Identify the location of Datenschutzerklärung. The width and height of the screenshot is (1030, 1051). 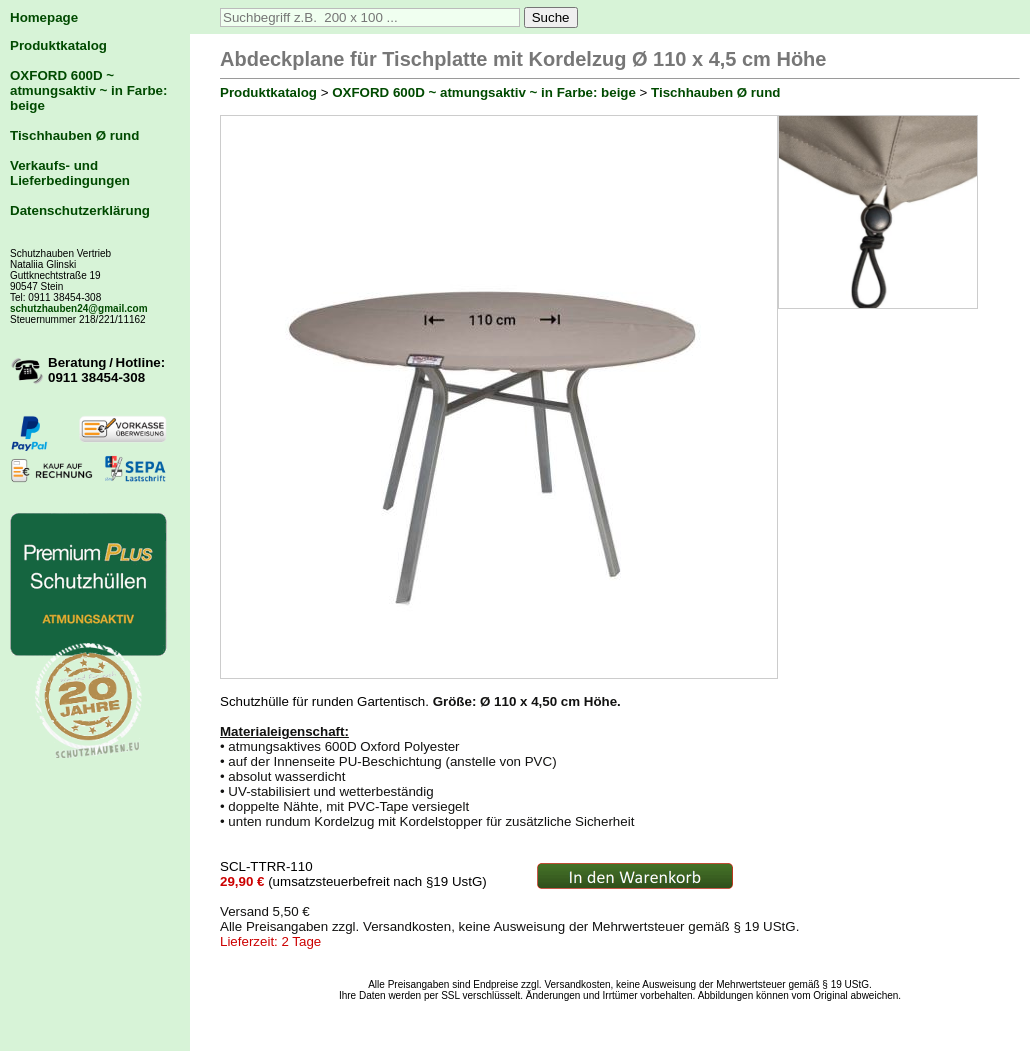
(80, 210).